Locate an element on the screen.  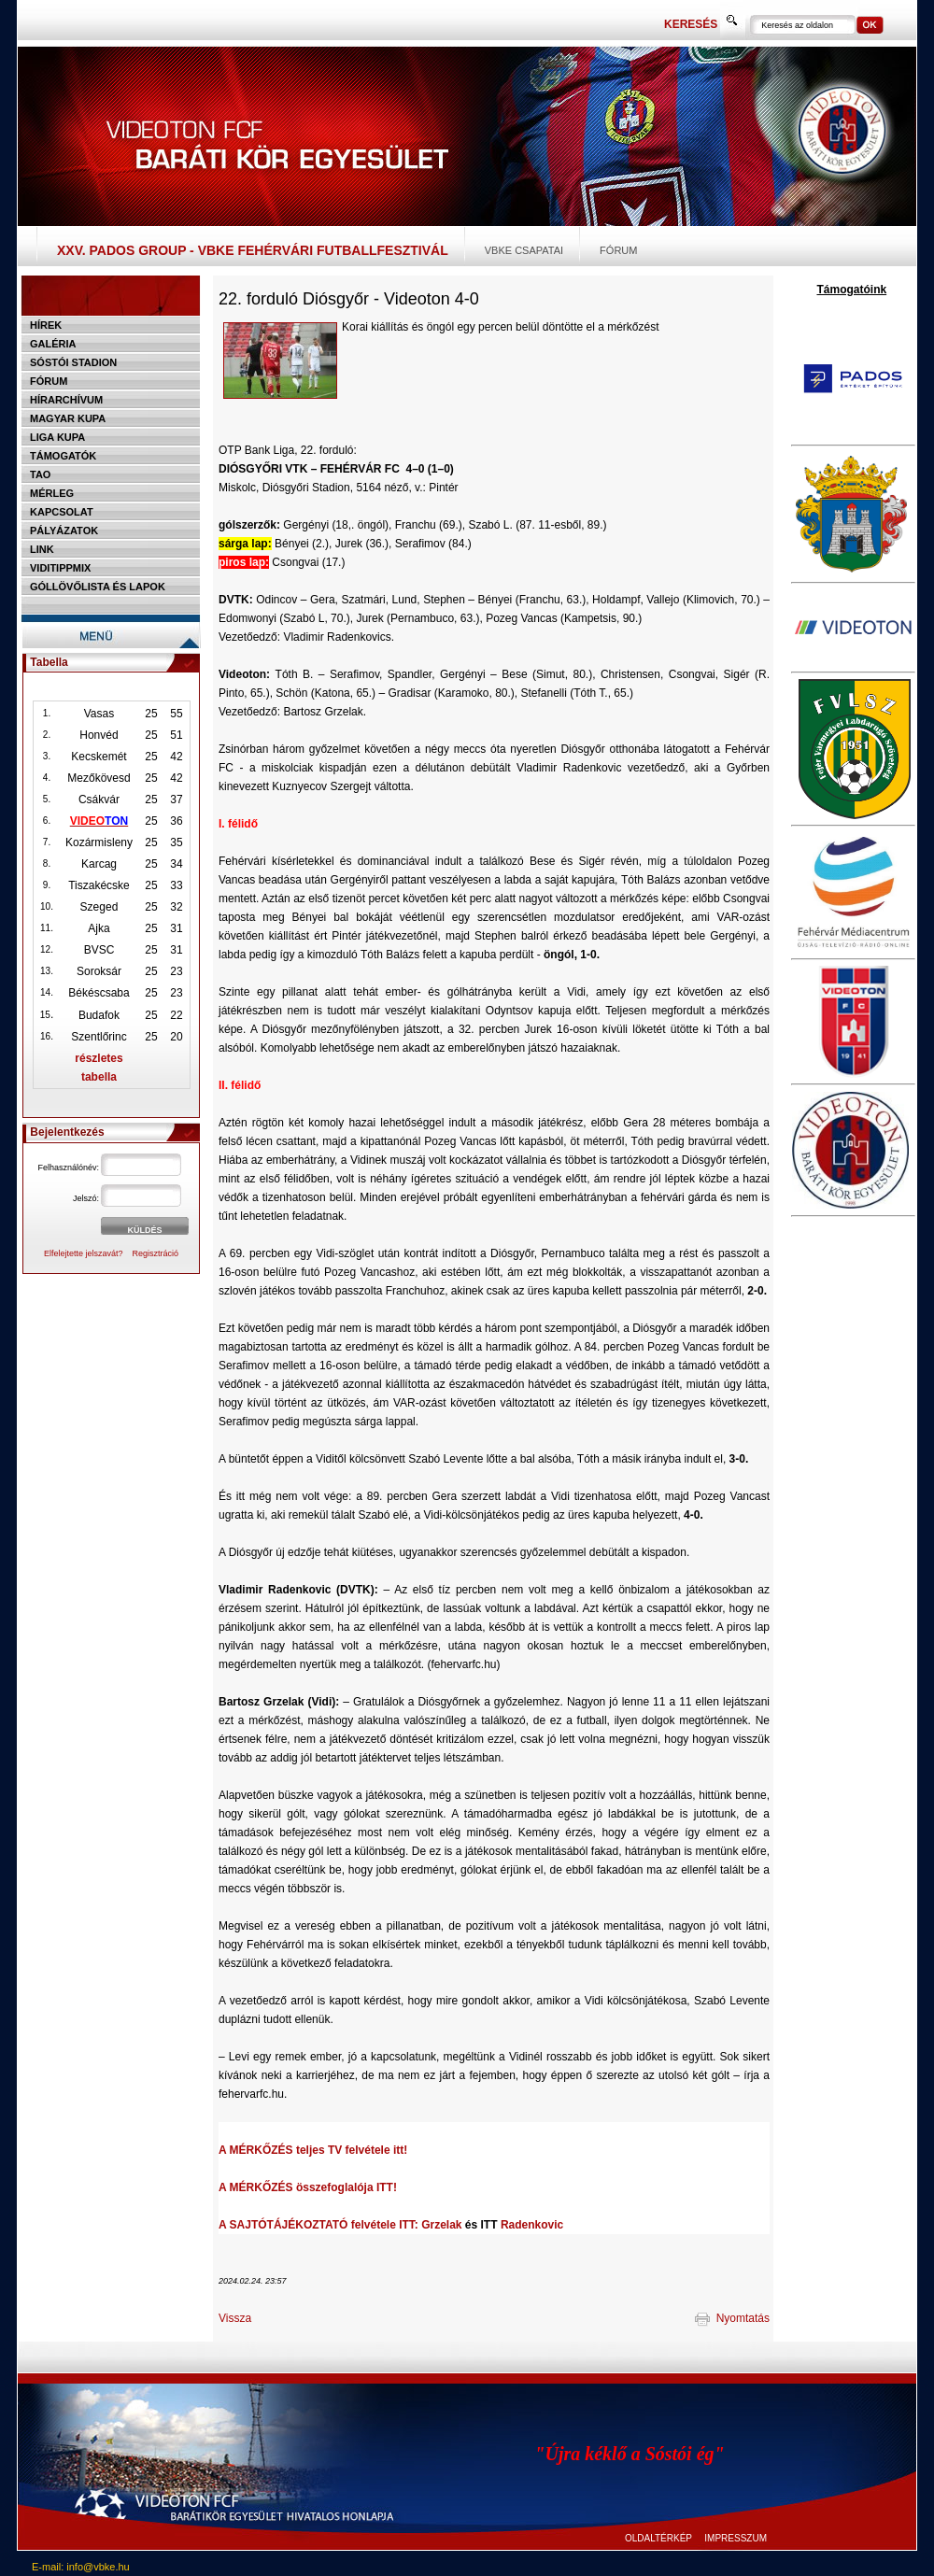
Hírek is located at coordinates (46, 325).